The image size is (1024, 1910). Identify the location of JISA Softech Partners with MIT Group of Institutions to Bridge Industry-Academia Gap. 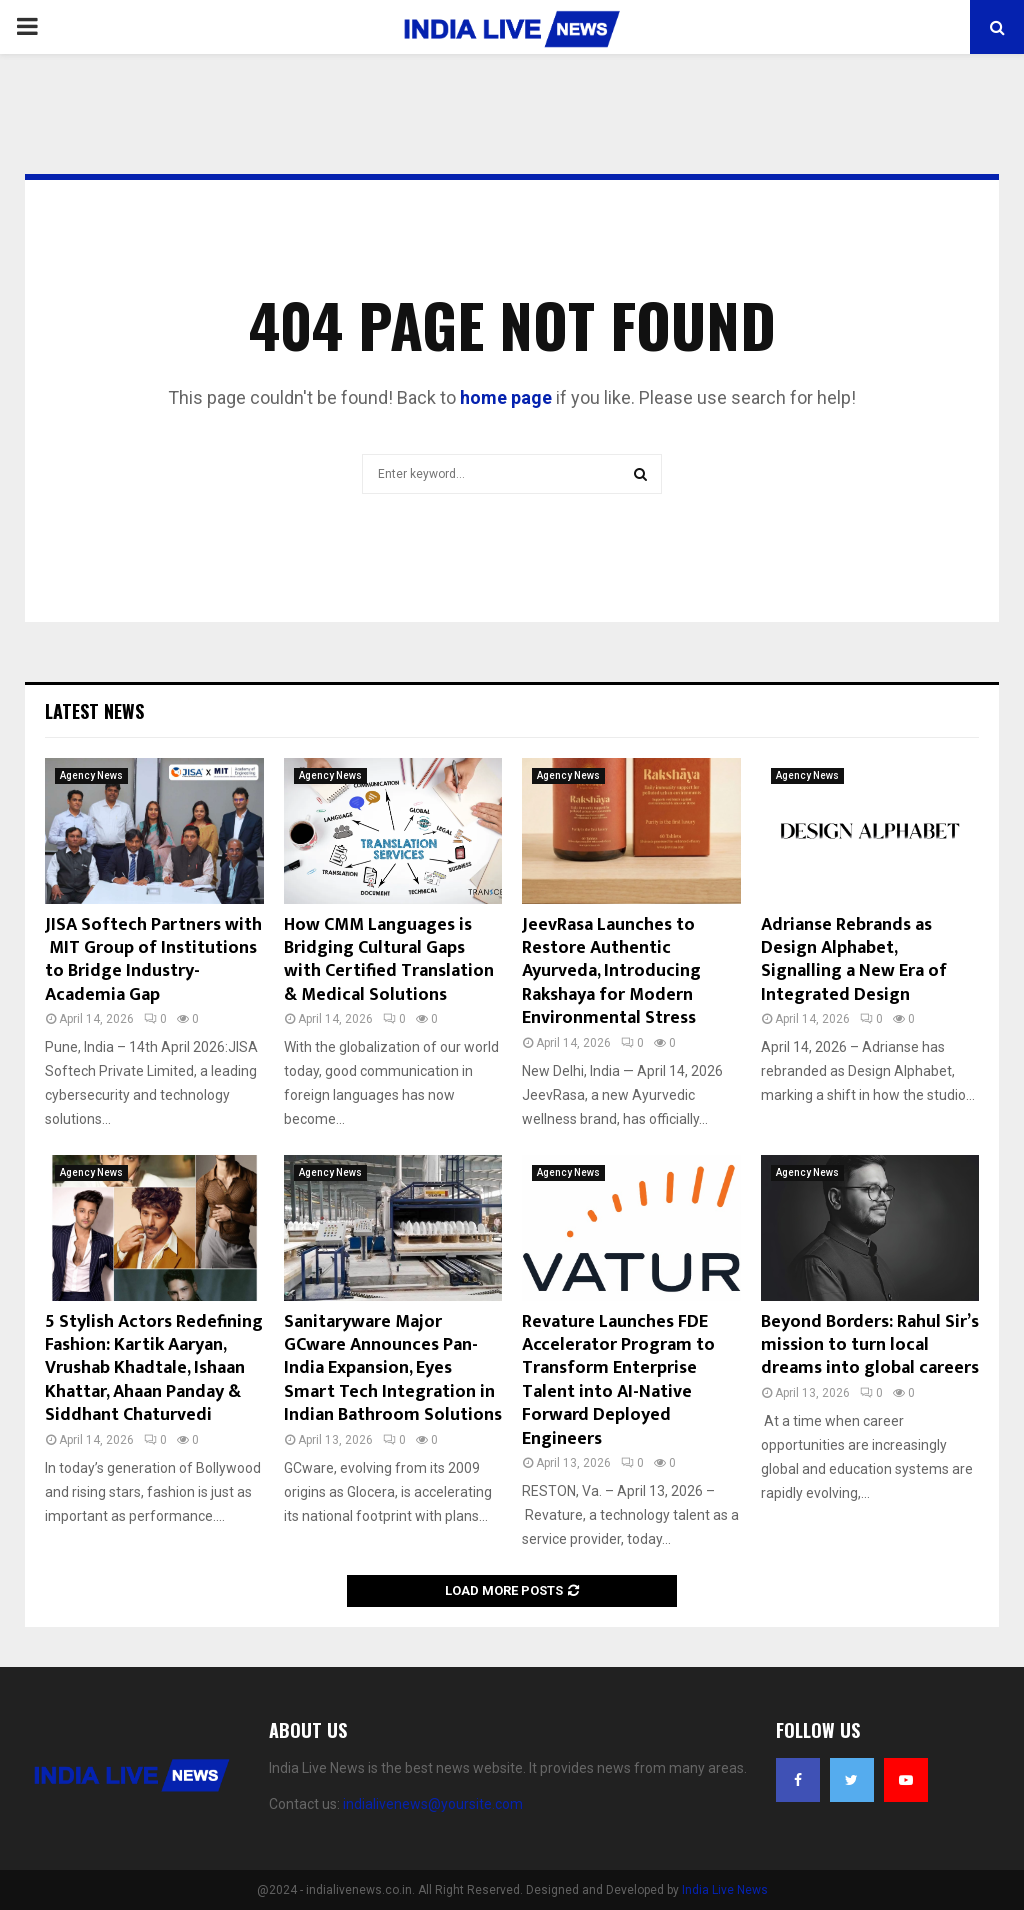
(153, 960).